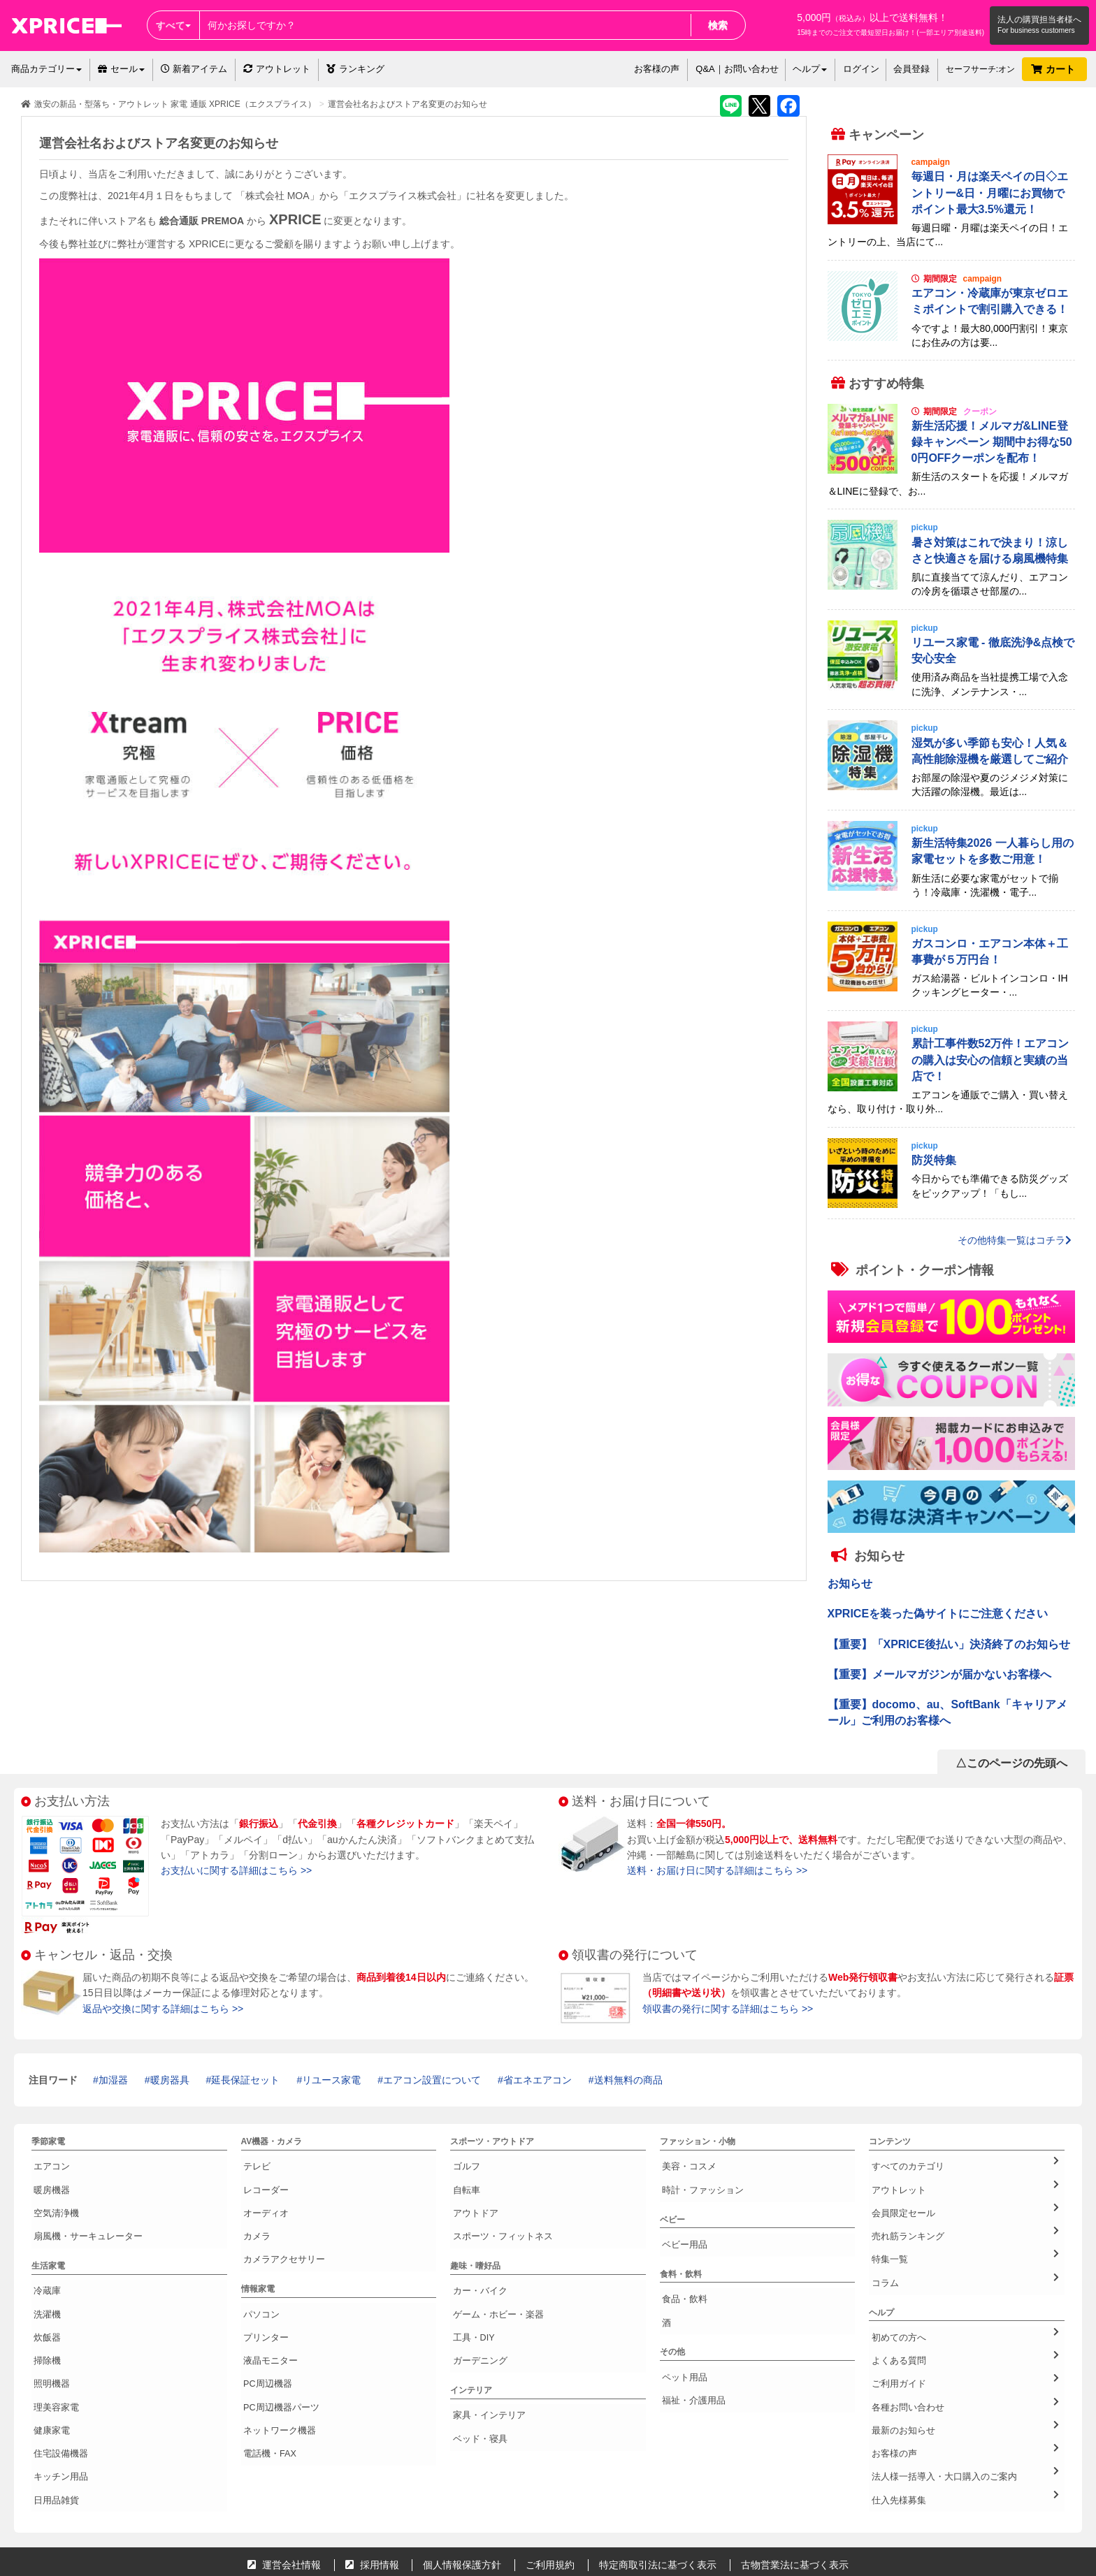  What do you see at coordinates (965, 2227) in the screenshot?
I see `特集一覧` at bounding box center [965, 2227].